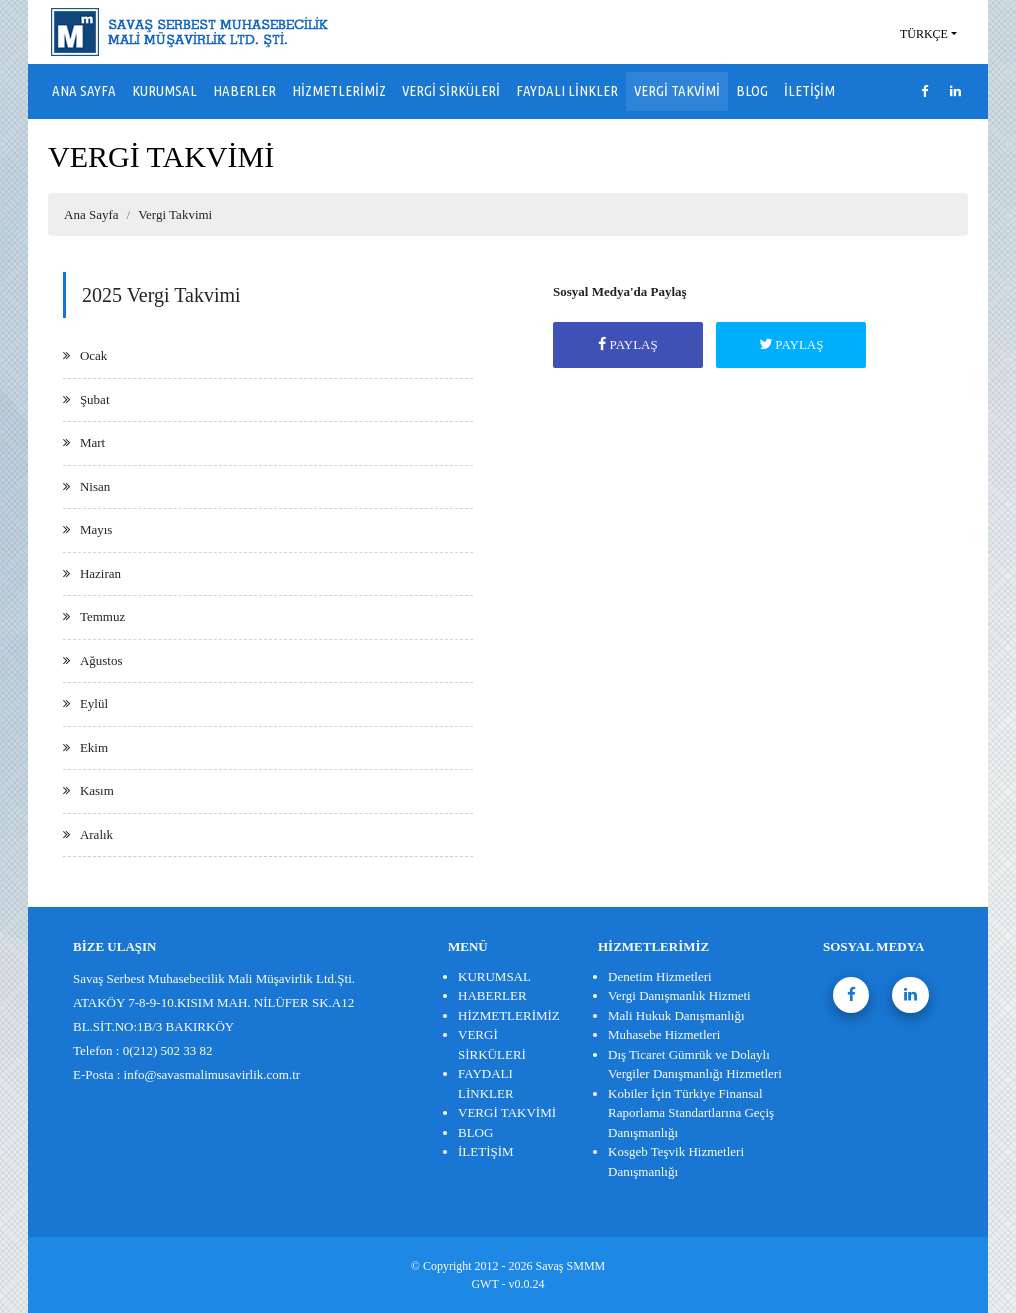 This screenshot has height=1313, width=1016. What do you see at coordinates (96, 529) in the screenshot?
I see `Mayıs` at bounding box center [96, 529].